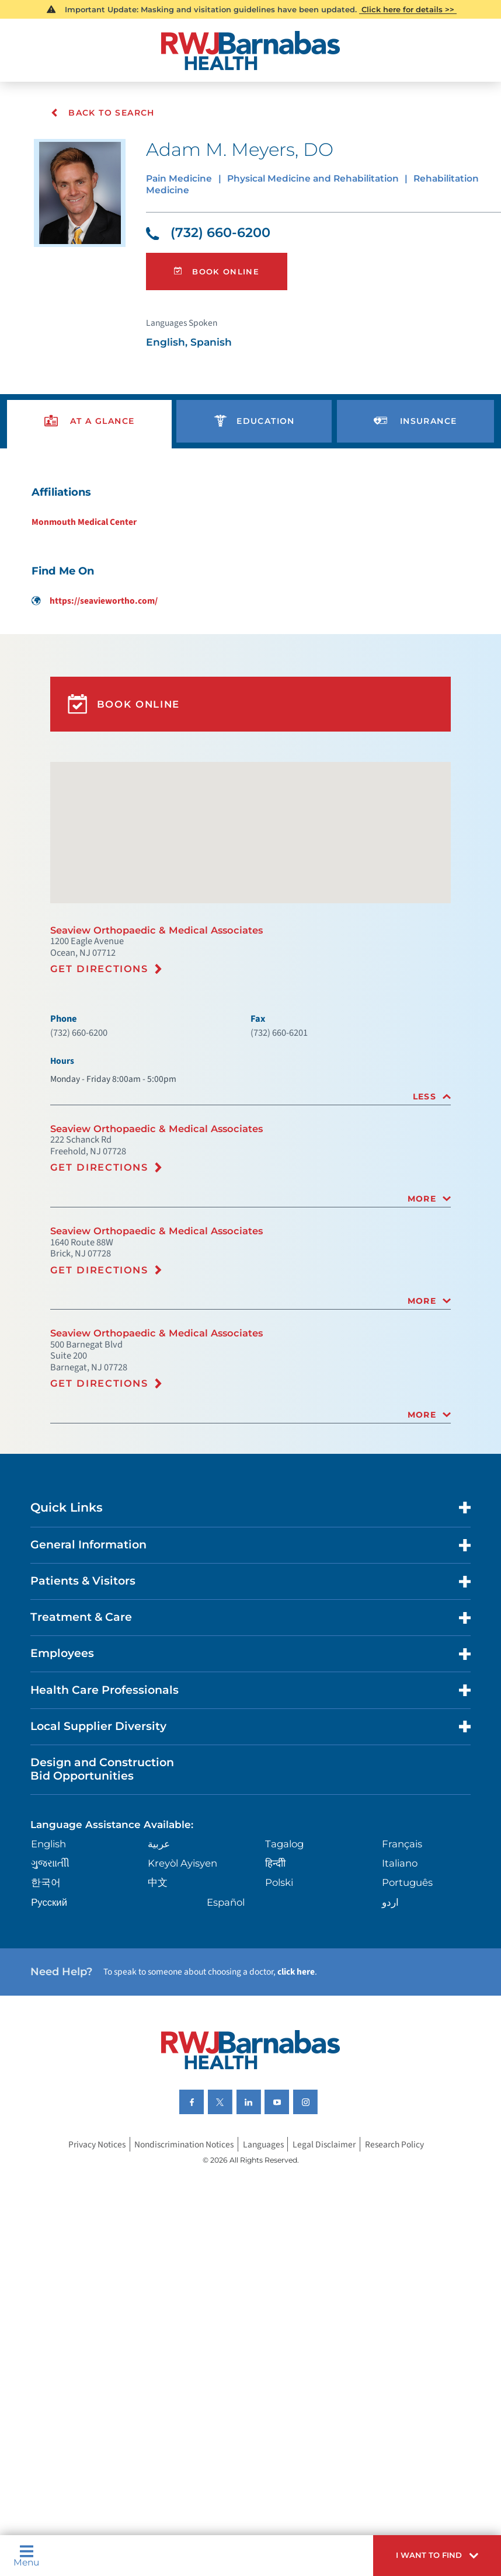  Describe the element at coordinates (89, 626) in the screenshot. I see `https://seaviewortho.com/` at that location.